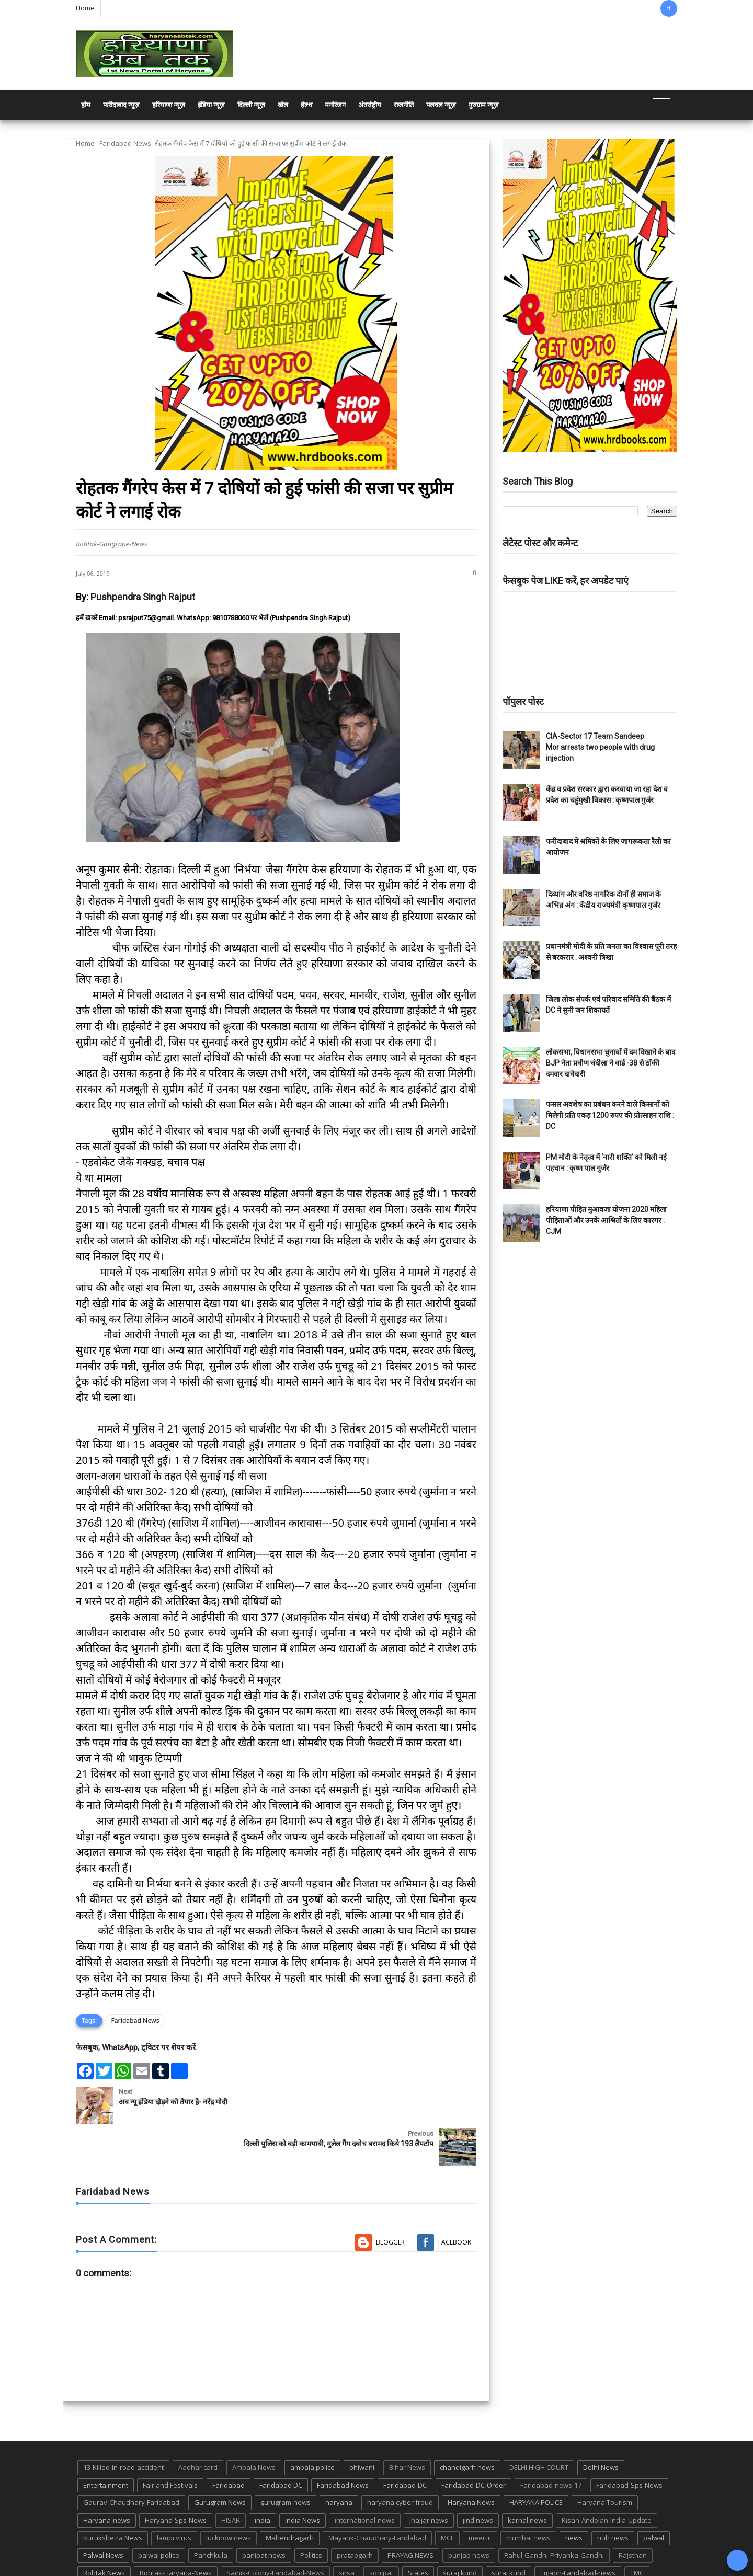 This screenshot has width=753, height=2576. Describe the element at coordinates (210, 2513) in the screenshot. I see `Panchkula` at that location.